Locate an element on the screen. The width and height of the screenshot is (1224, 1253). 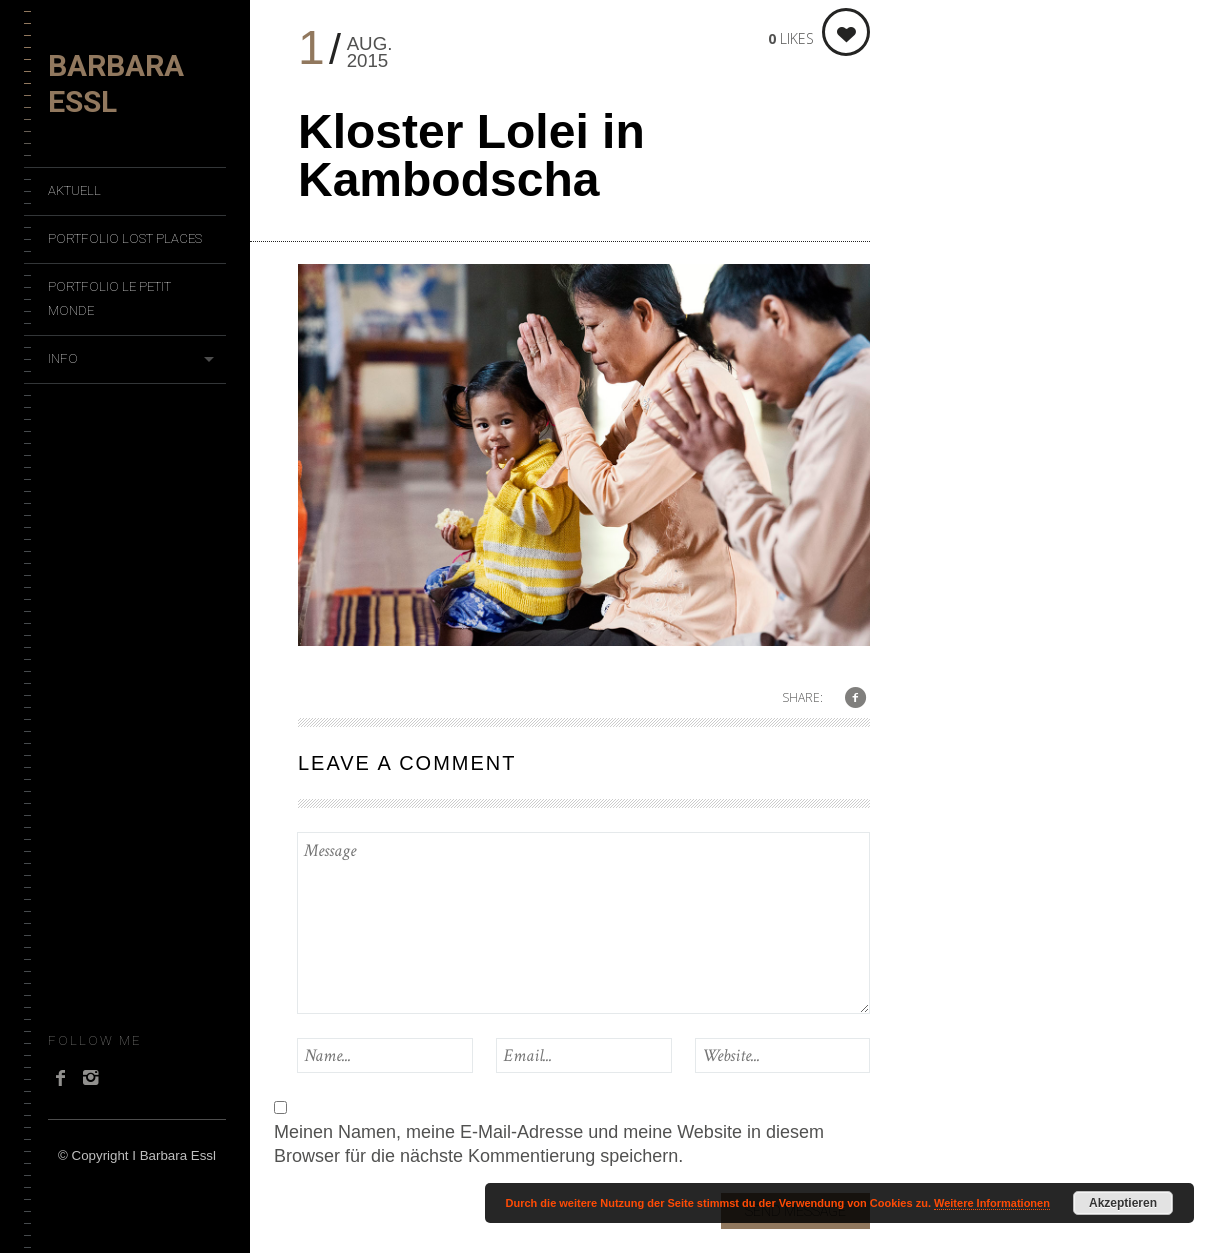
Aktuell is located at coordinates (74, 190).